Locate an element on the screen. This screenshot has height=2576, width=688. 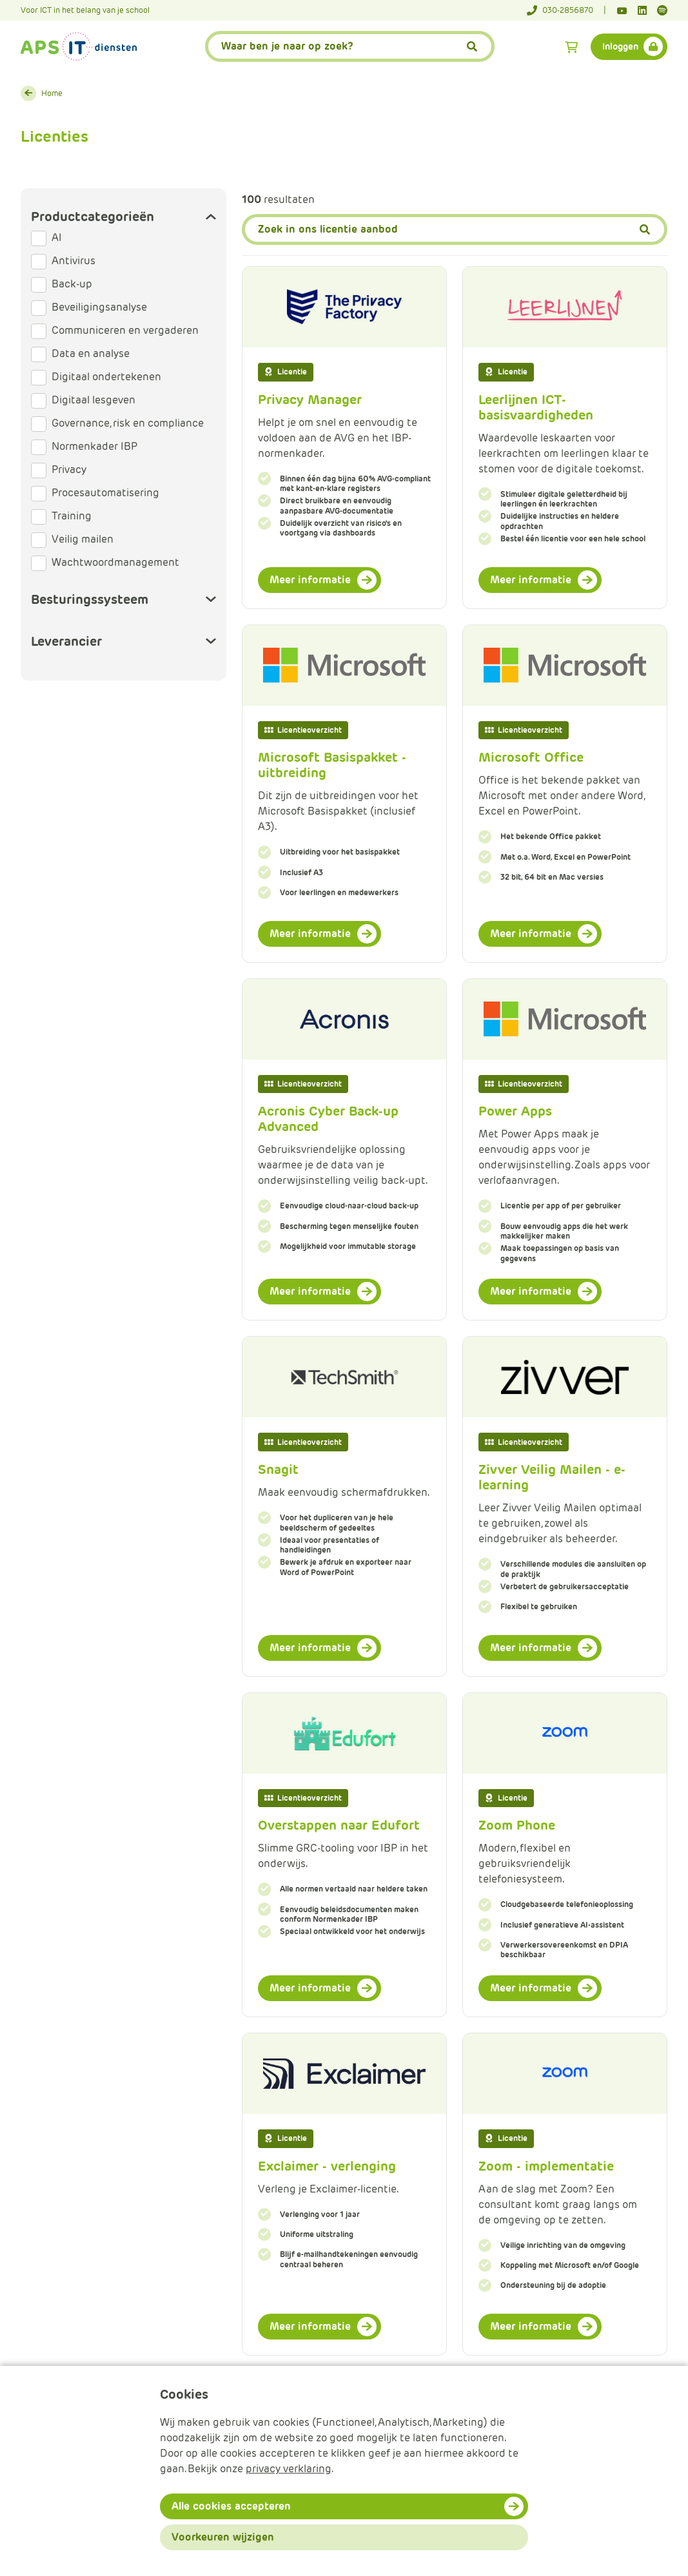
[Zoeken] is located at coordinates (454, 229).